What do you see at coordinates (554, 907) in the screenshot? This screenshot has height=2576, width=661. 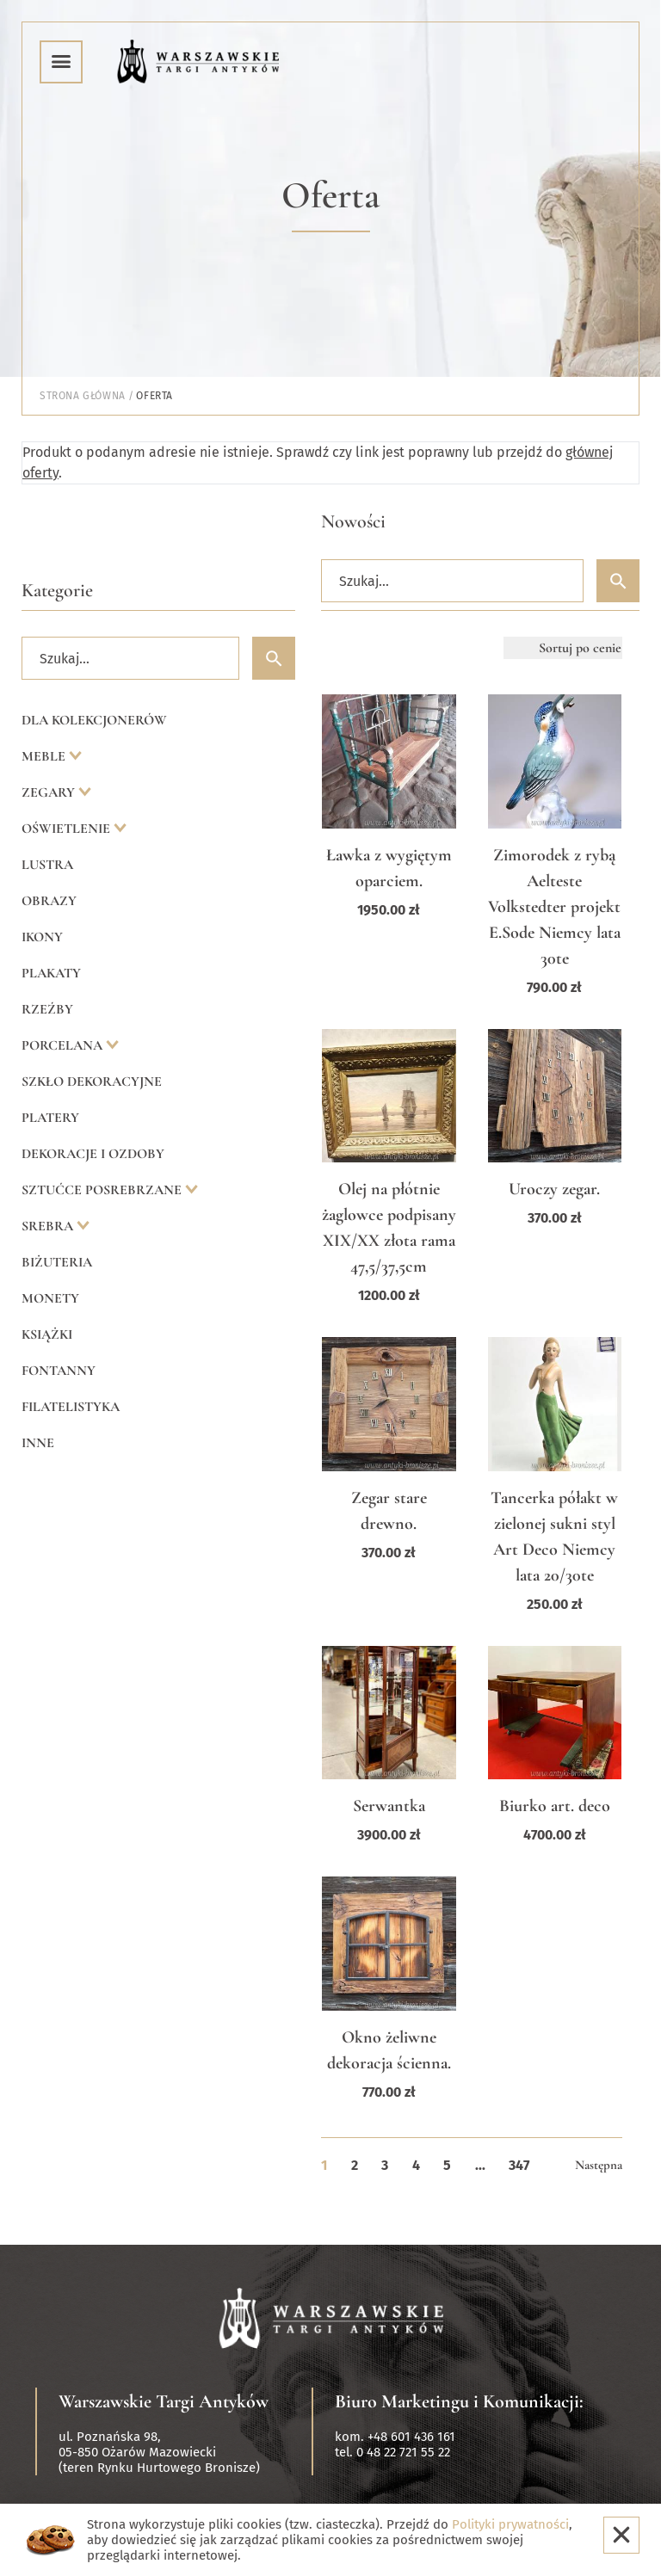 I see `Zimorodek z rybą Aelteste Volkstedter projekt E.Sode Niemcy lata 30te` at bounding box center [554, 907].